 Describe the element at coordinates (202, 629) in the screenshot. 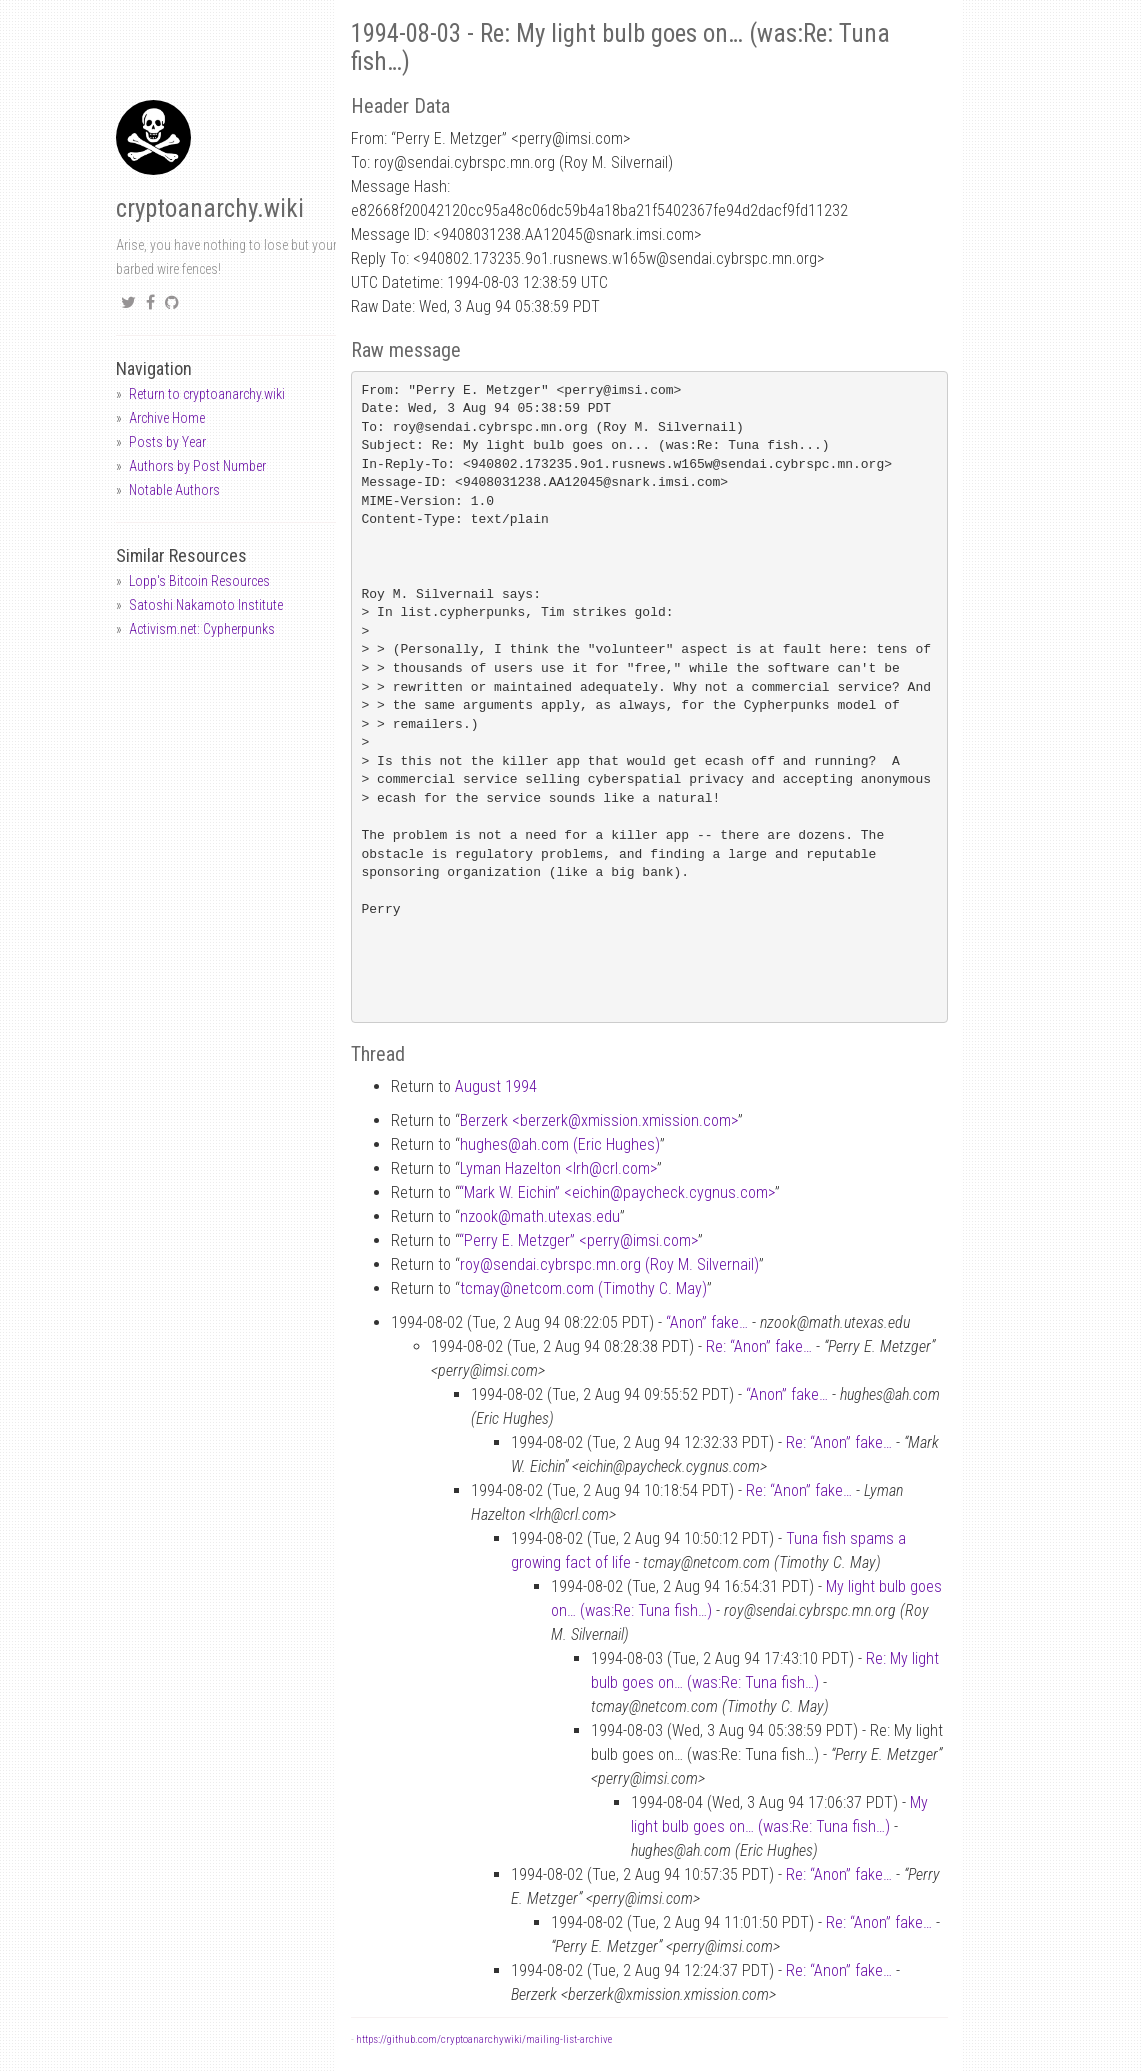

I see `Activism.net: Cypherpunks` at that location.